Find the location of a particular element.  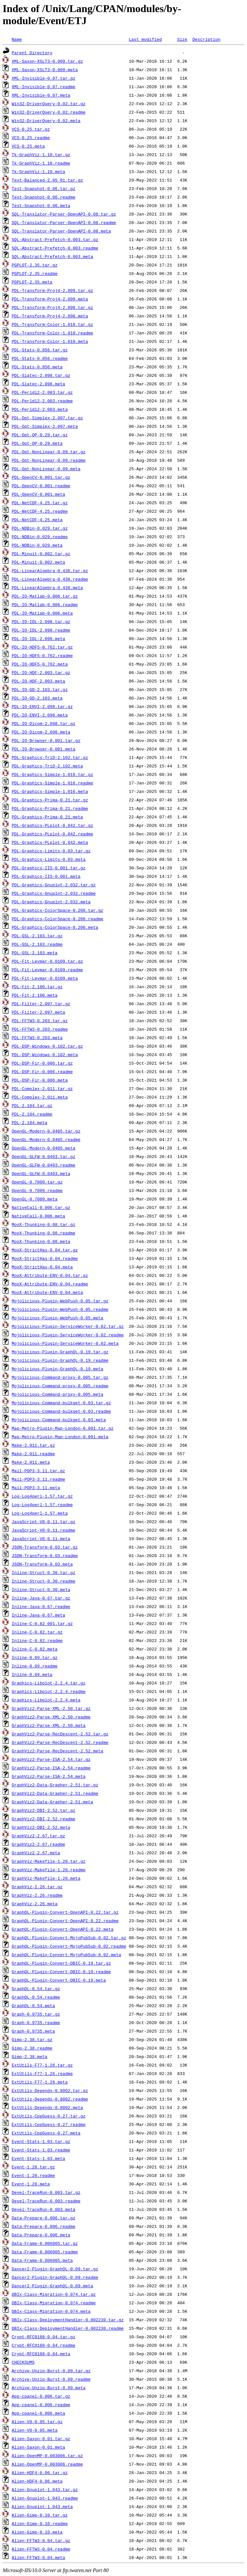

PDL-Opt-NonLinear-0.09.tar.gz is located at coordinates (48, 452).